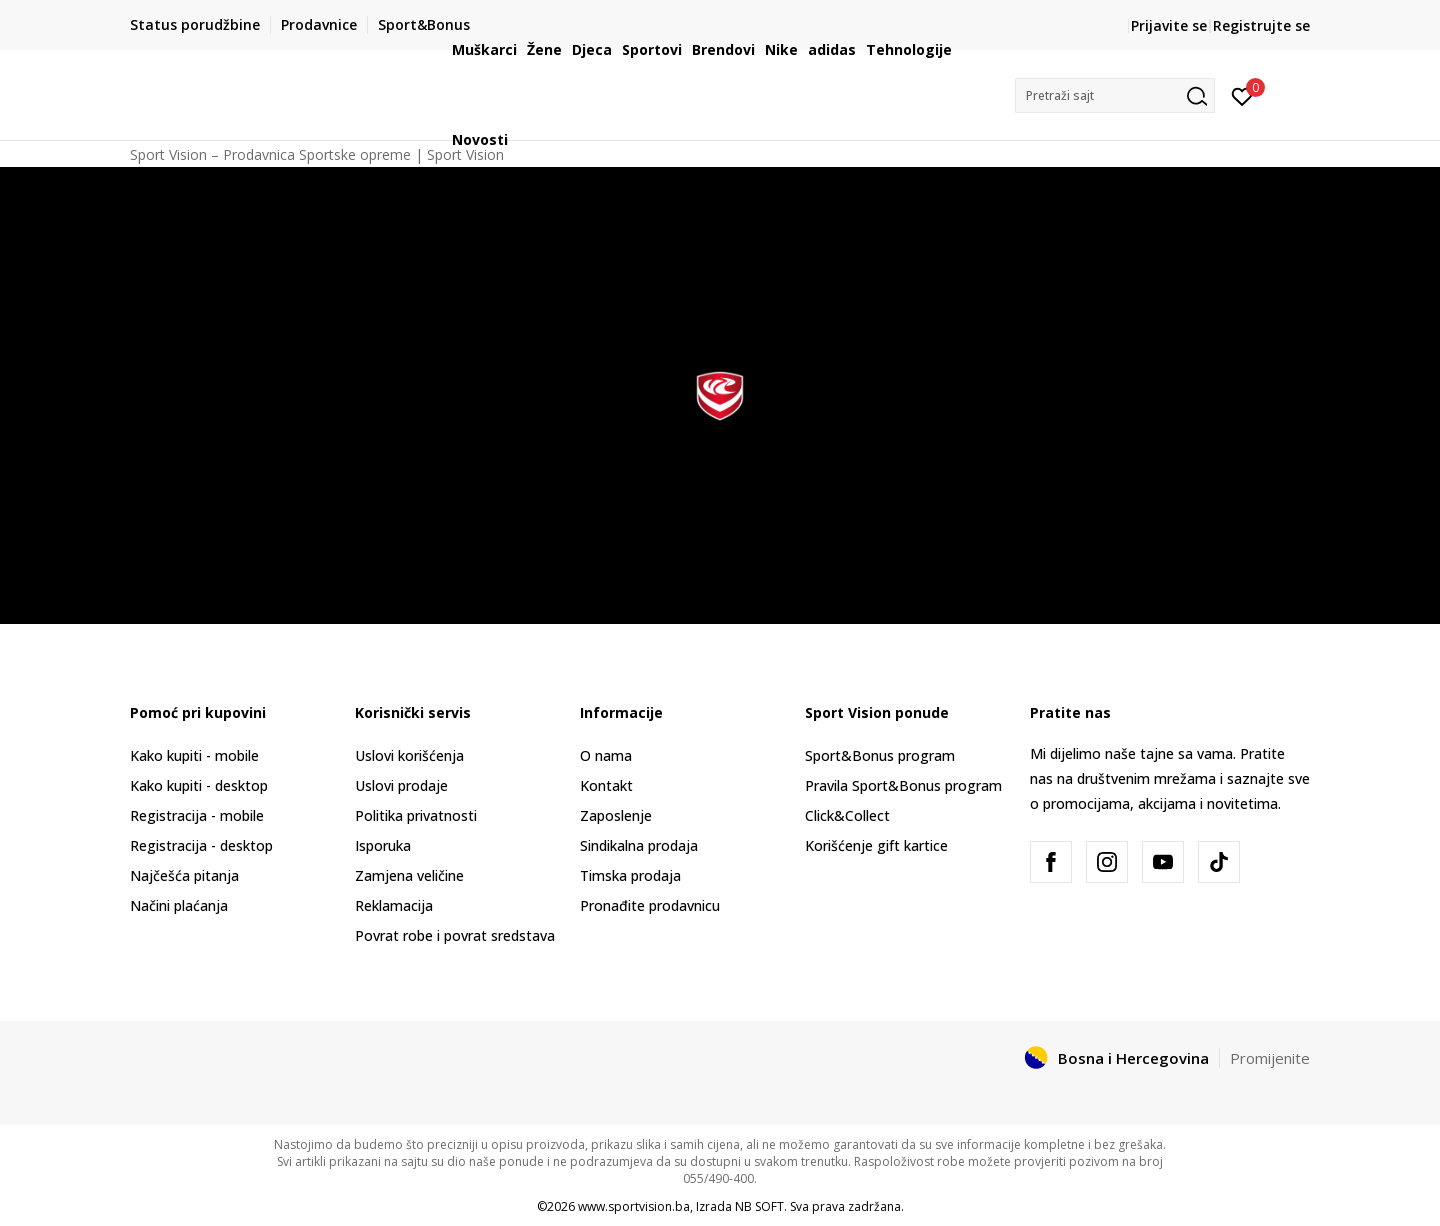 The width and height of the screenshot is (1440, 1226). Describe the element at coordinates (1242, 95) in the screenshot. I see `[Prijavite se]` at that location.